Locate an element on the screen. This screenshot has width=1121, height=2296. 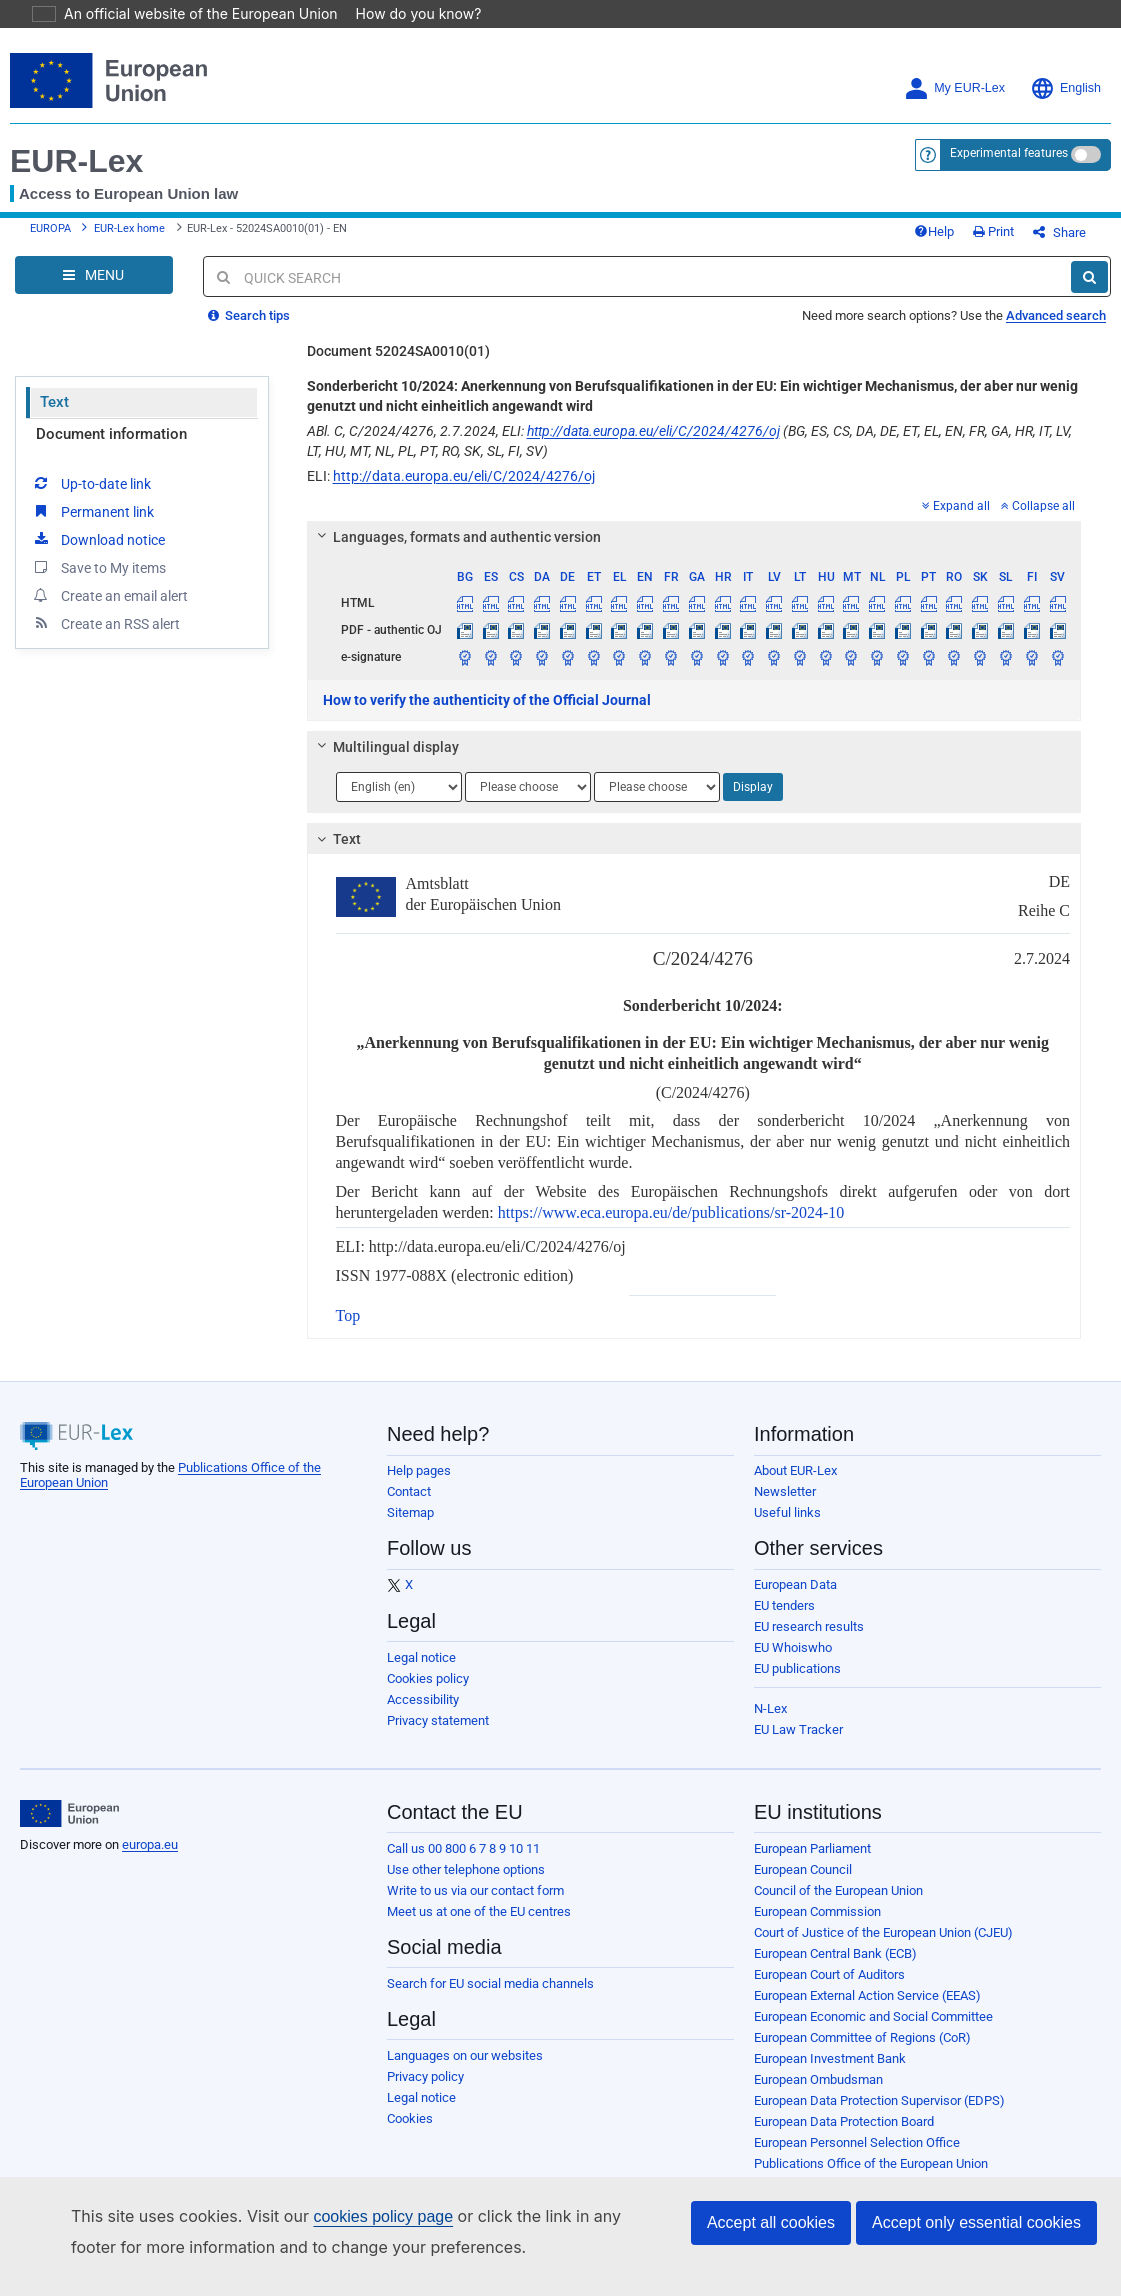
EUR-Lex is located at coordinates (76, 161).